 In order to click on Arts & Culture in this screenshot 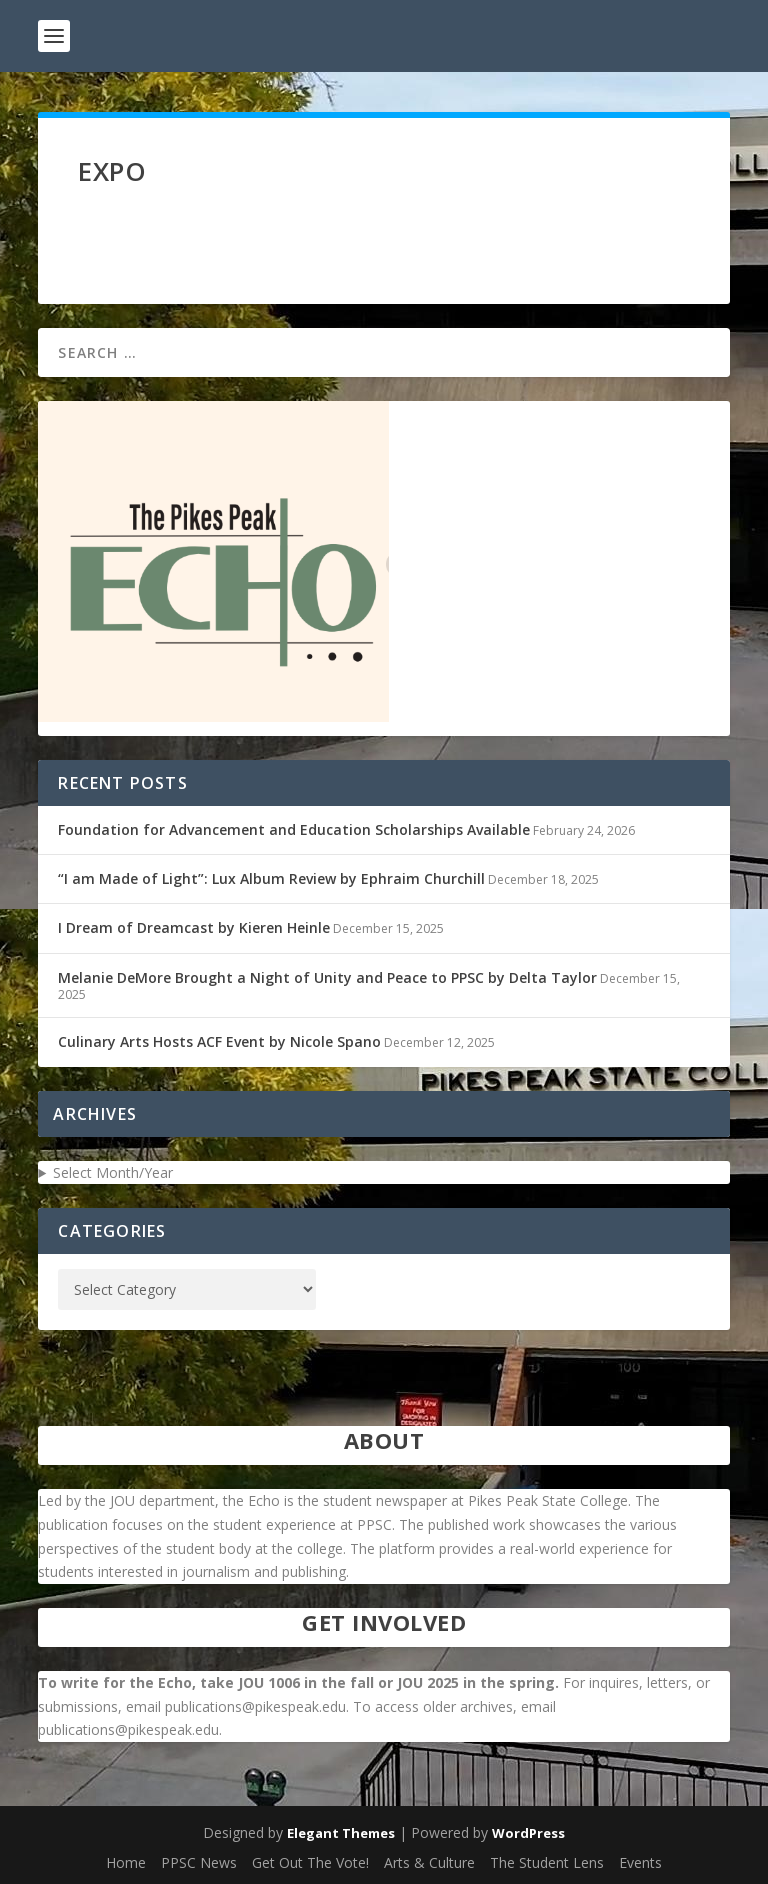, I will do `click(429, 1862)`.